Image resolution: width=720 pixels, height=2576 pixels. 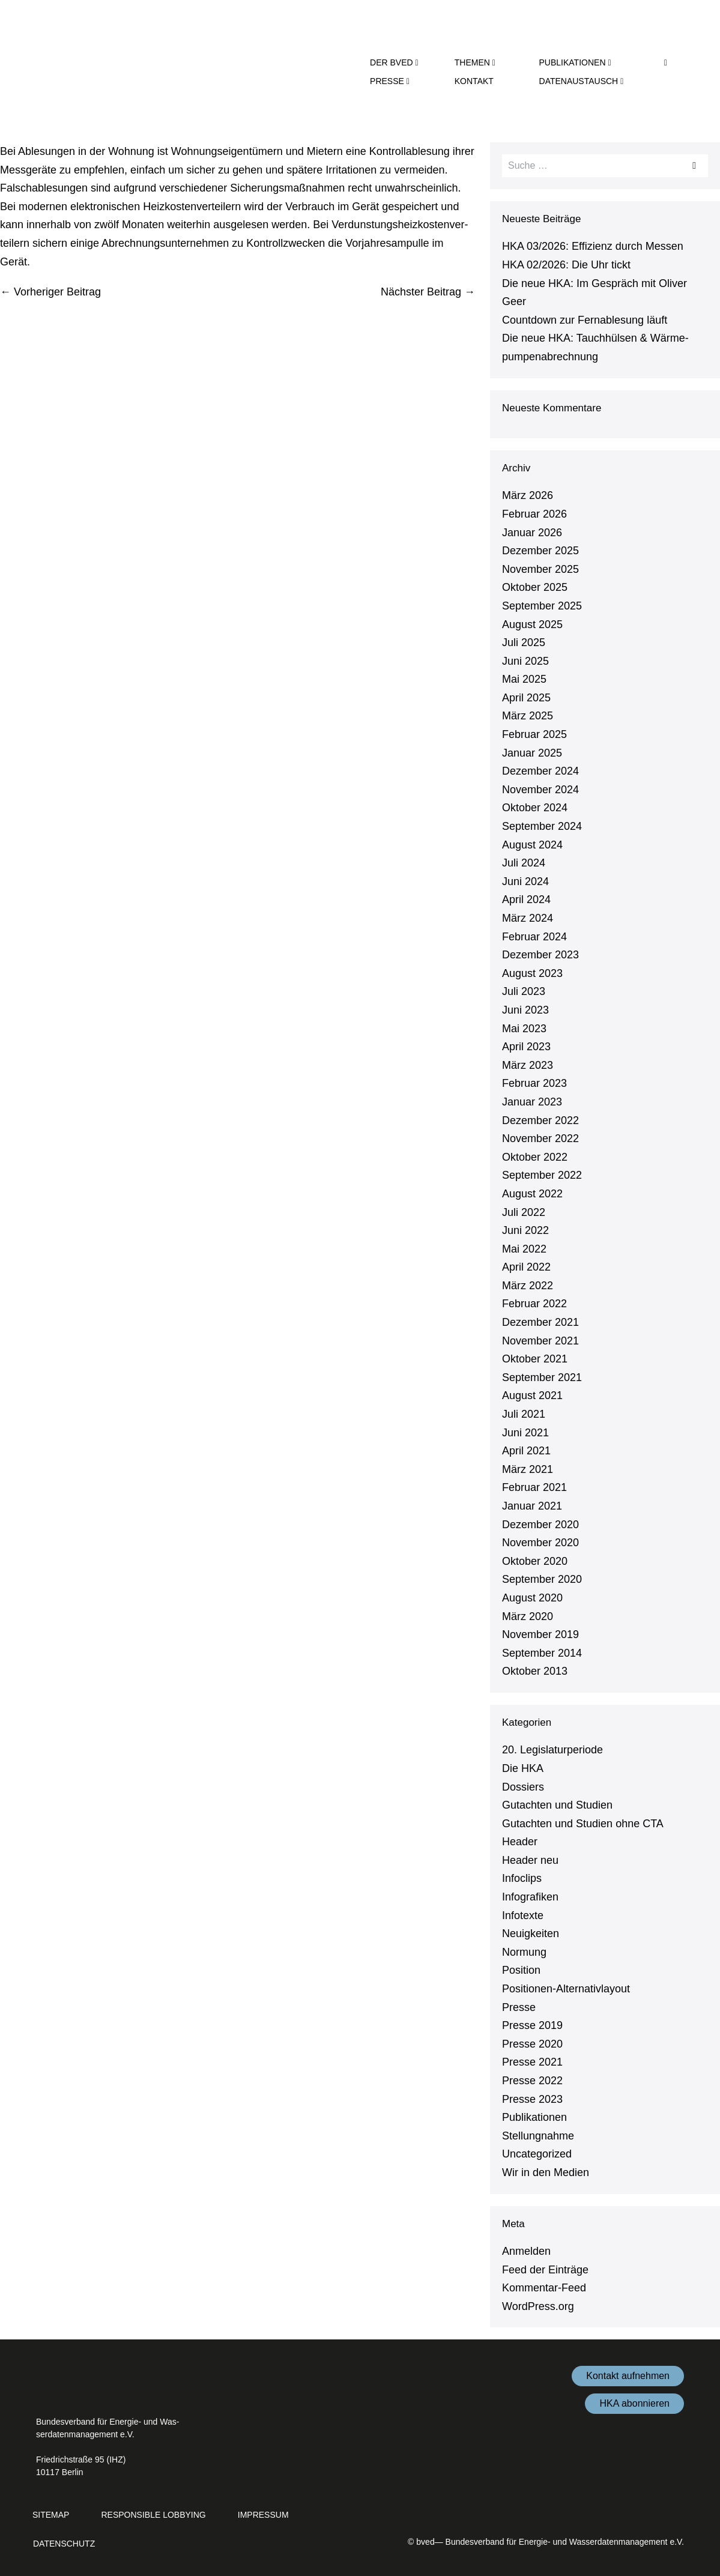 I want to click on Neu­ig­kei­ten, so click(x=530, y=1933).